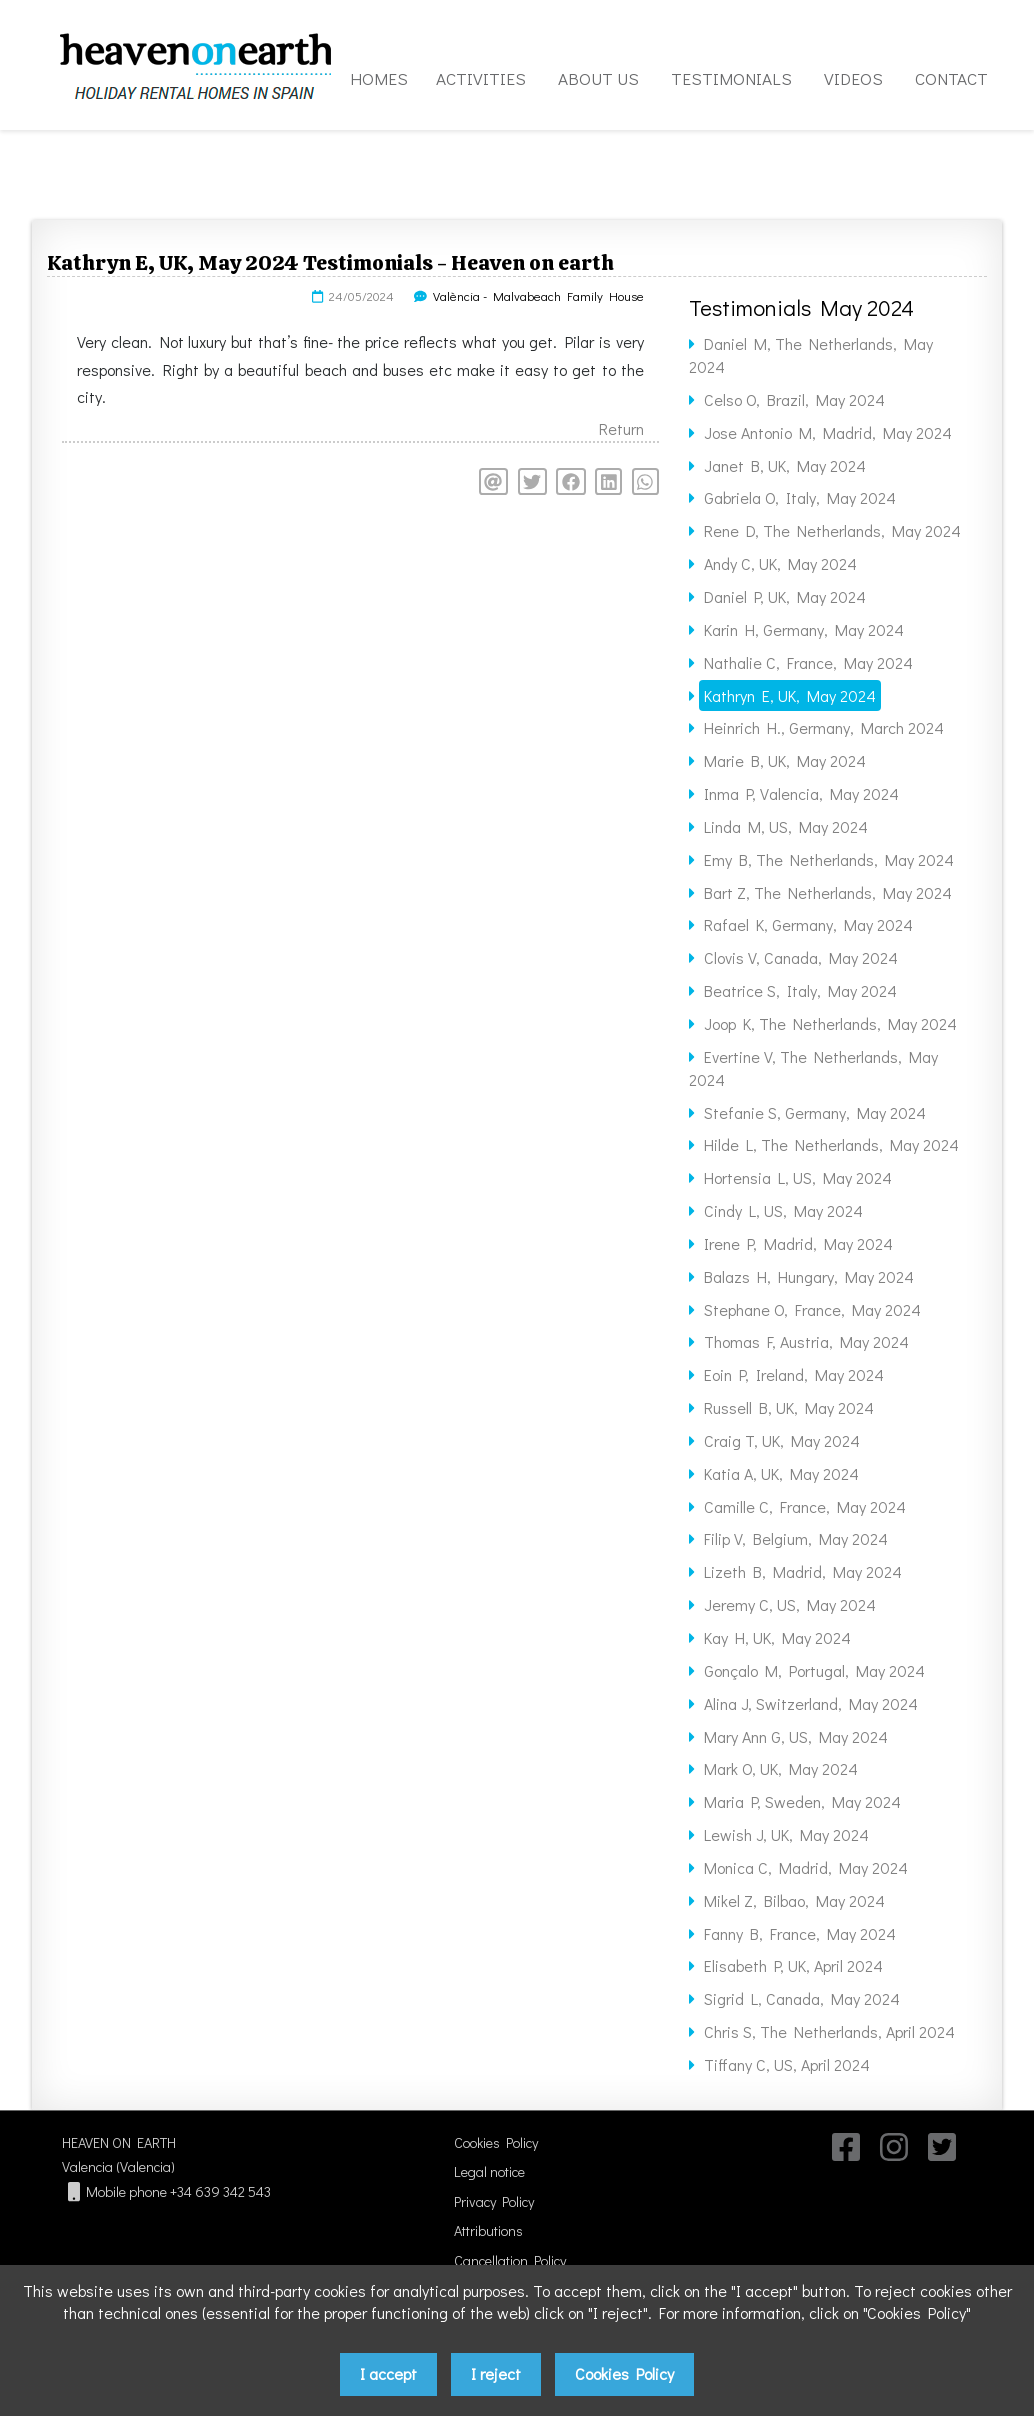 Image resolution: width=1034 pixels, height=2416 pixels. Describe the element at coordinates (831, 1144) in the screenshot. I see `Hilde L, The Netherlands, May 2024` at that location.